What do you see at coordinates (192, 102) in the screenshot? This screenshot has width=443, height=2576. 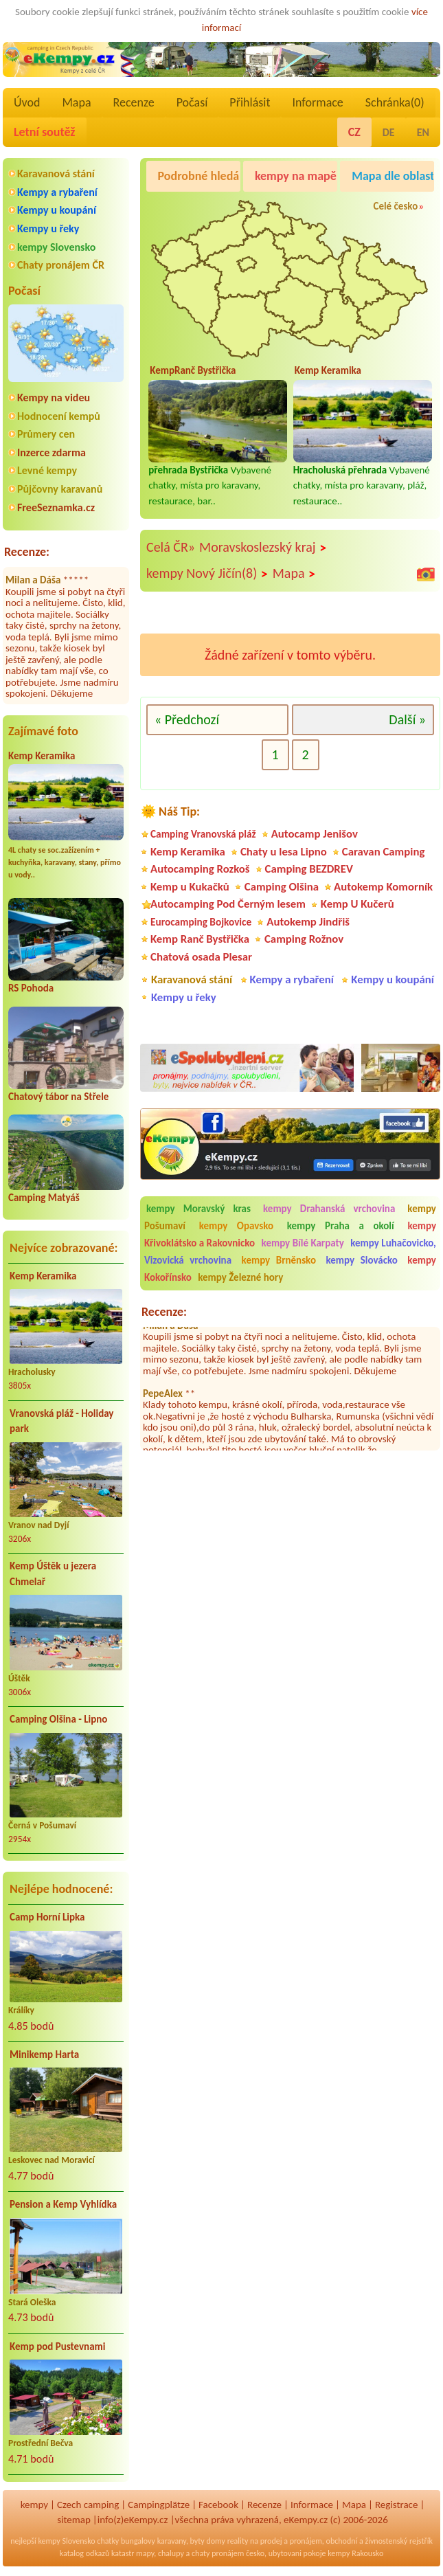 I see `Počasí` at bounding box center [192, 102].